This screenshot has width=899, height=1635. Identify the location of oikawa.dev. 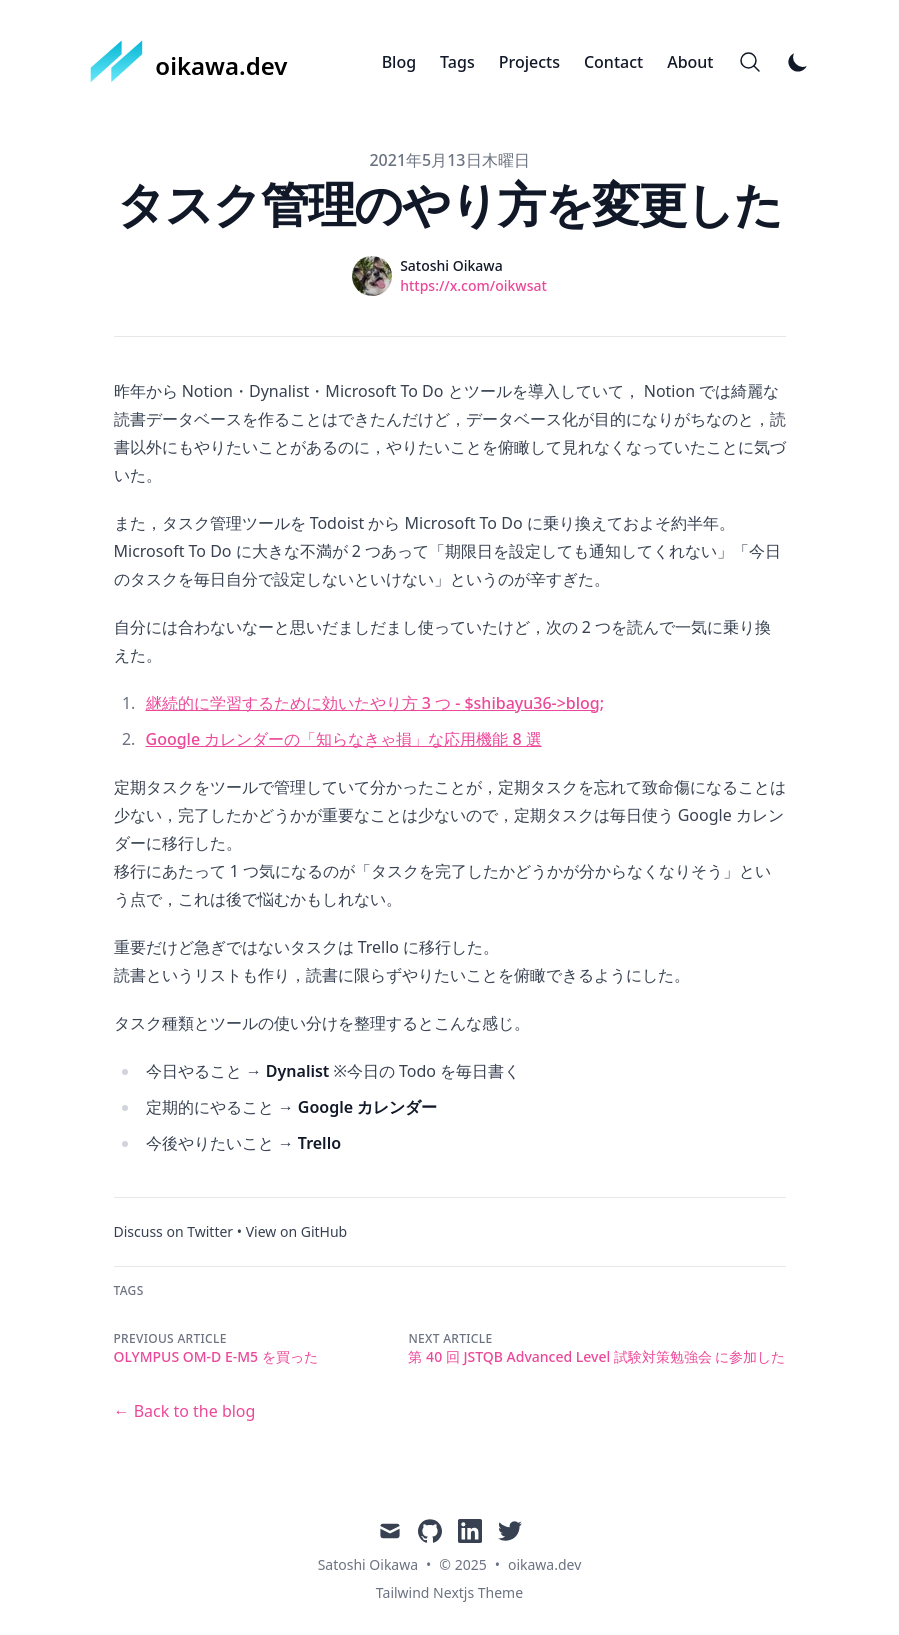
(544, 1564).